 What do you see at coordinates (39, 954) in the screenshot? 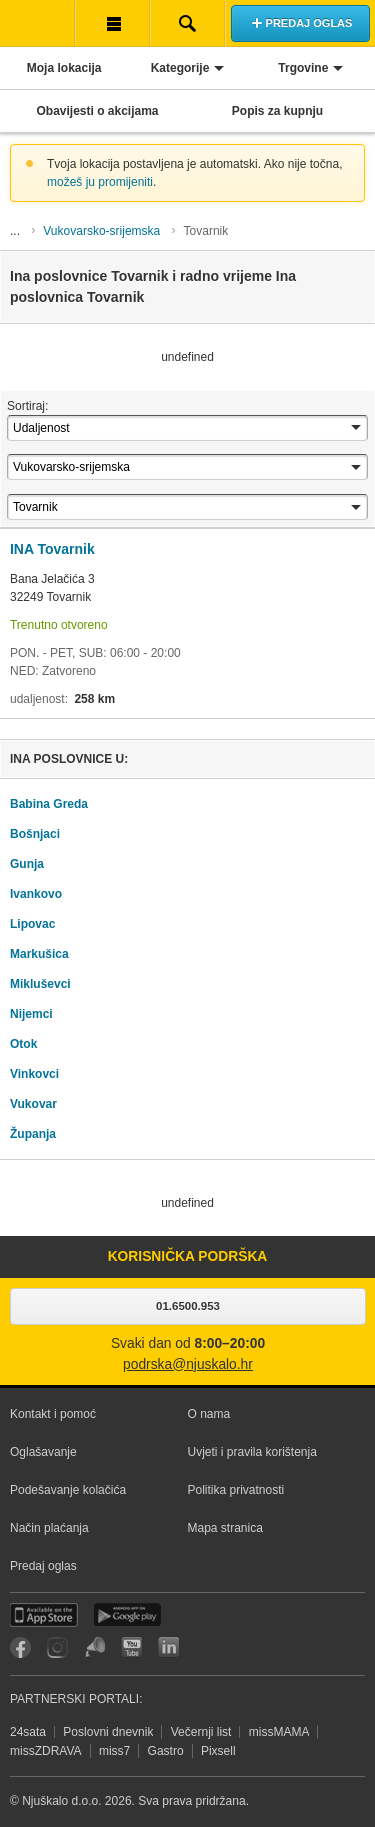
I see `Markušica` at bounding box center [39, 954].